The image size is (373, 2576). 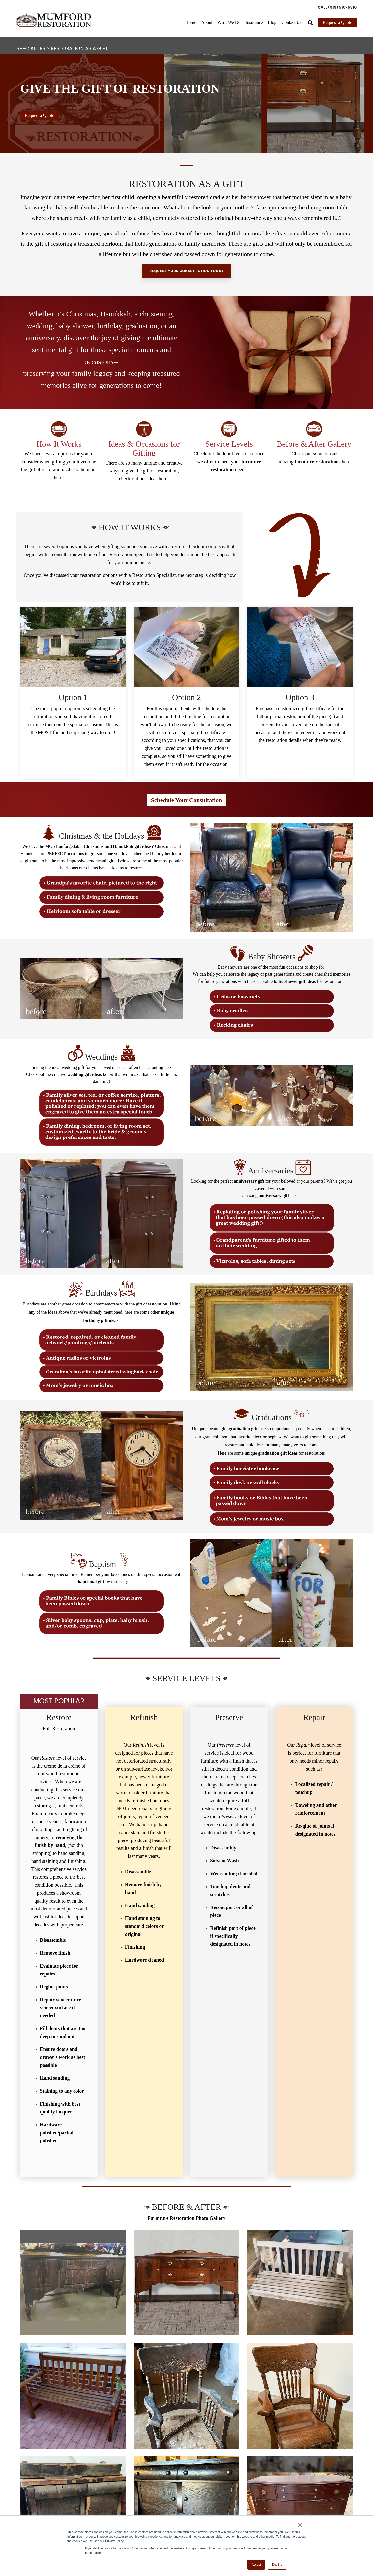 I want to click on Call (919) 510-6310 [menuitem], so click(x=337, y=7).